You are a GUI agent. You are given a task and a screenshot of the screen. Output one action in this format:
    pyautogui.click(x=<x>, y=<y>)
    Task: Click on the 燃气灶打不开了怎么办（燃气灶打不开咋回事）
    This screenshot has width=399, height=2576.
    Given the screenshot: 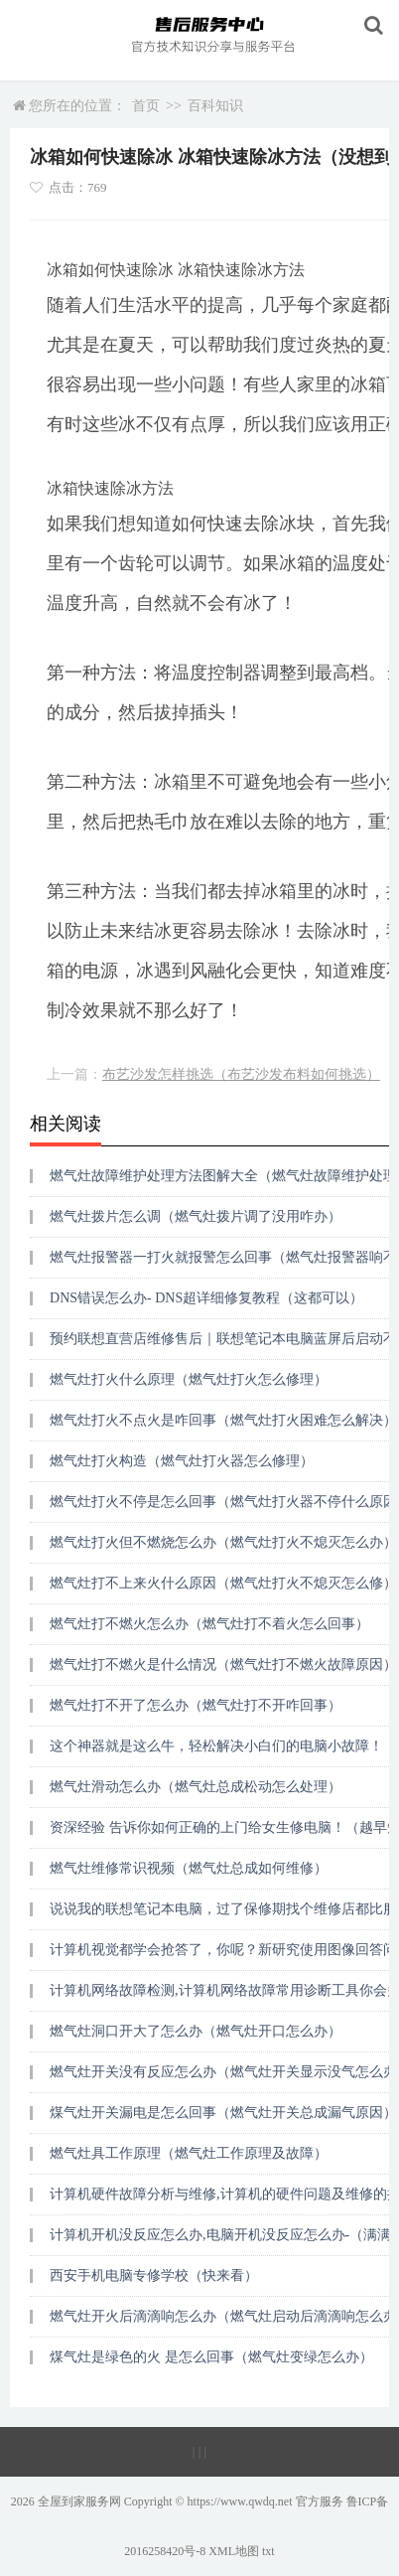 What is the action you would take?
    pyautogui.click(x=195, y=1705)
    